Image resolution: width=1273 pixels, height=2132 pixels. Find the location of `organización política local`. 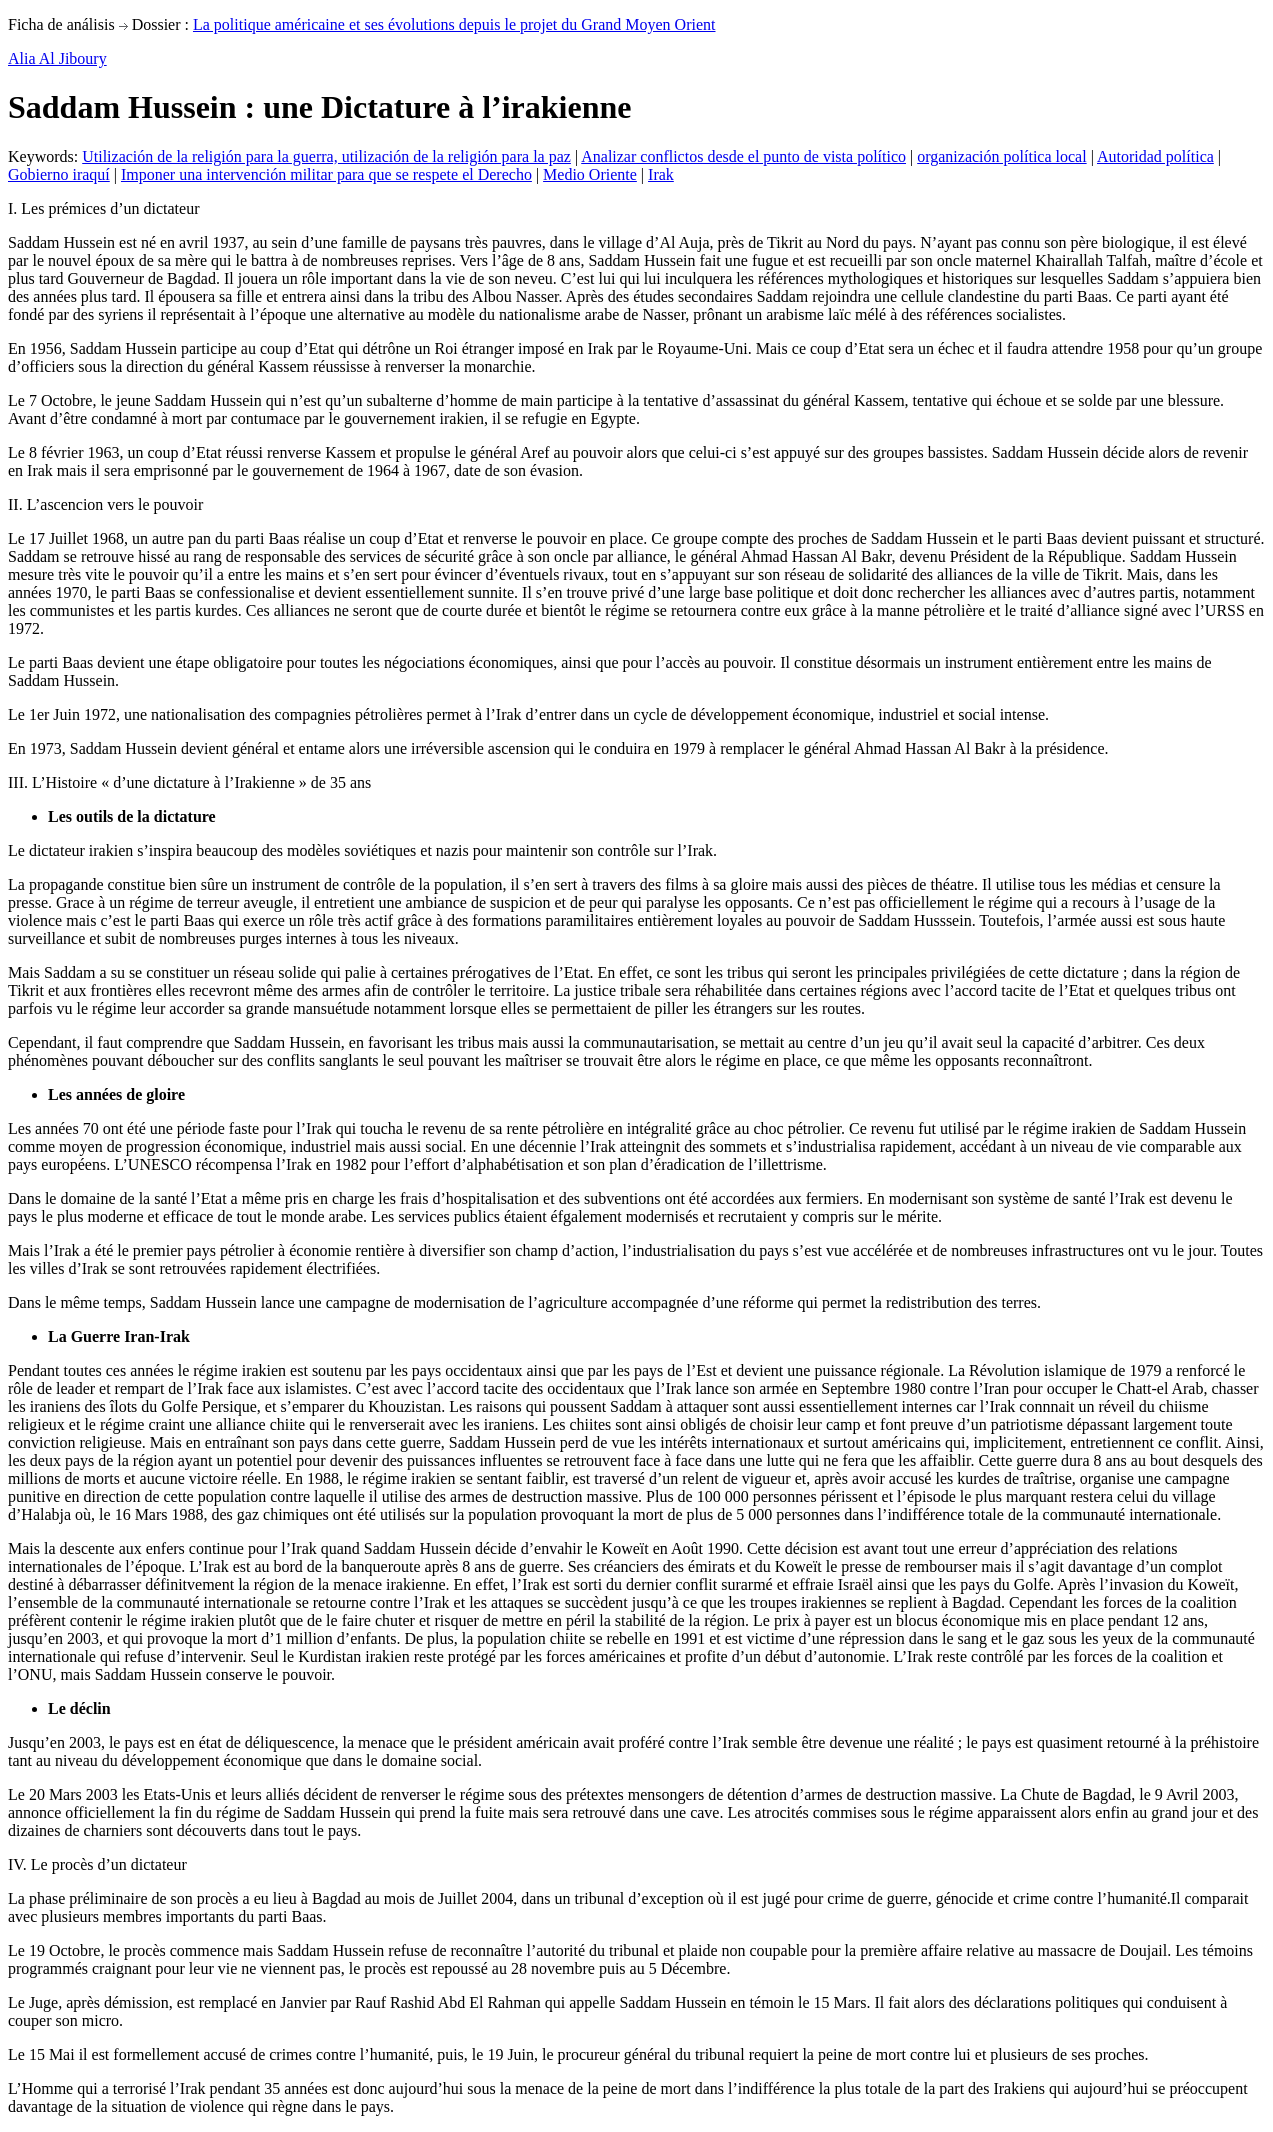

organización política local is located at coordinates (1001, 156).